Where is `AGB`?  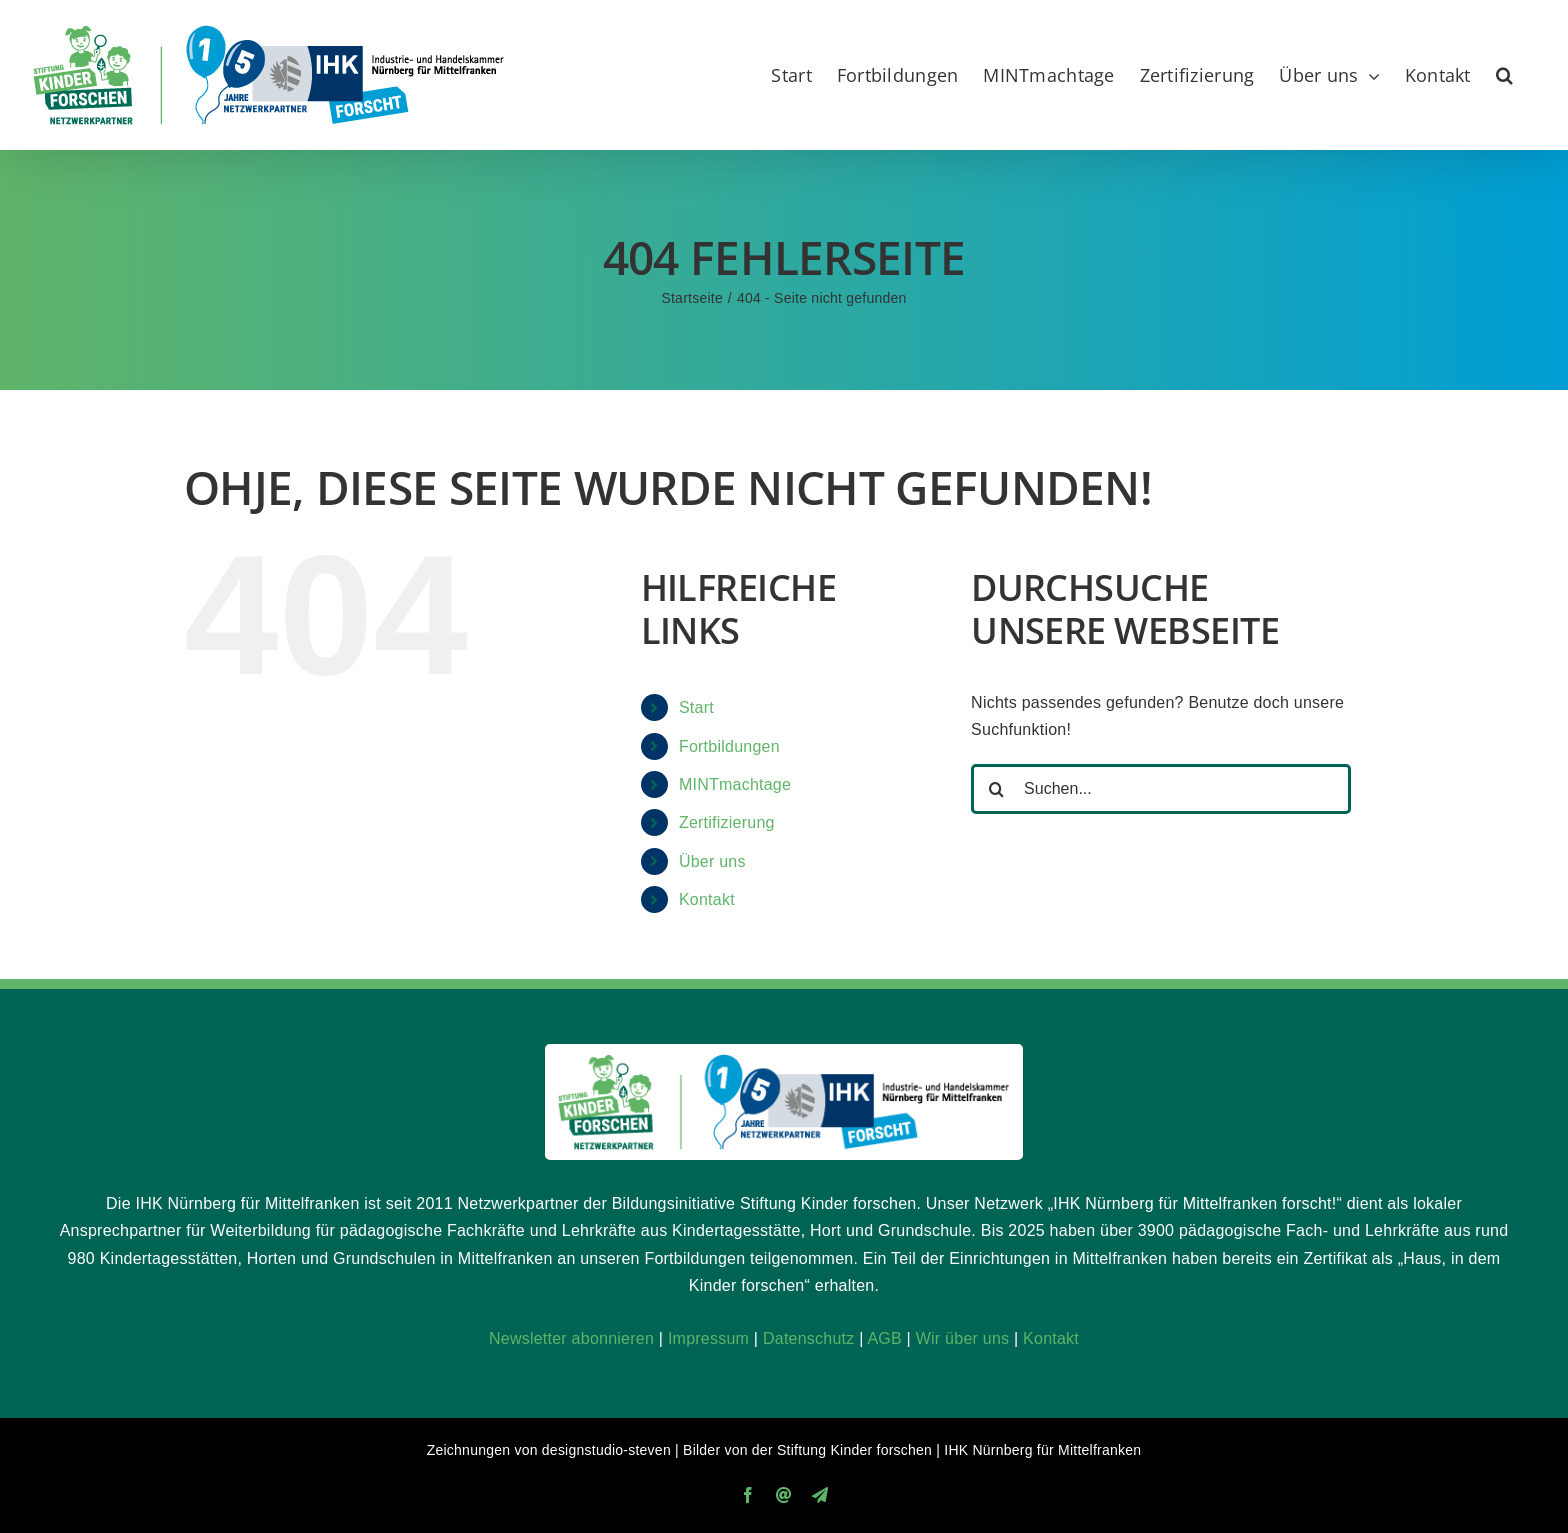
AGB is located at coordinates (884, 1338).